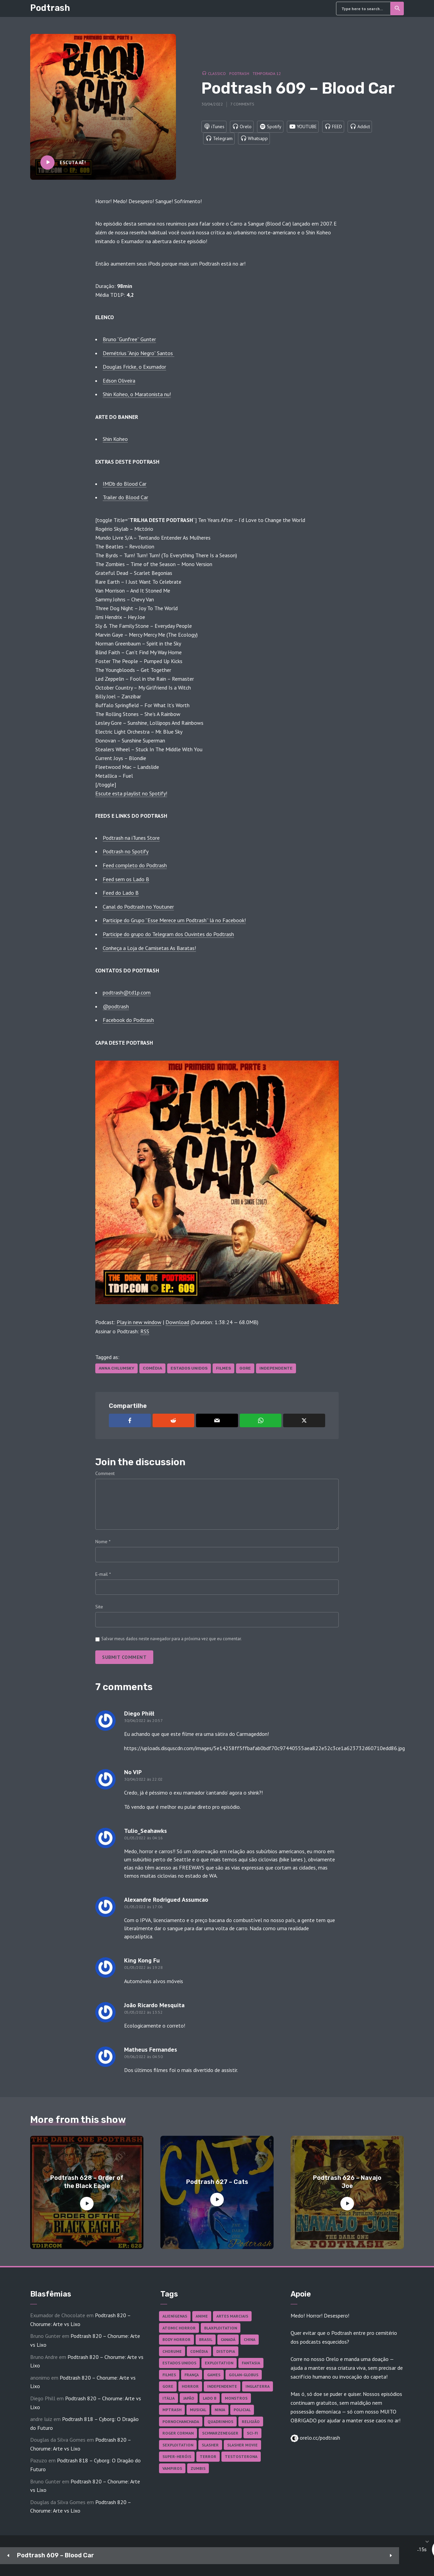  What do you see at coordinates (220, 2327) in the screenshot?
I see `Blaxploitation [Blaxploitation (23 itens)]` at bounding box center [220, 2327].